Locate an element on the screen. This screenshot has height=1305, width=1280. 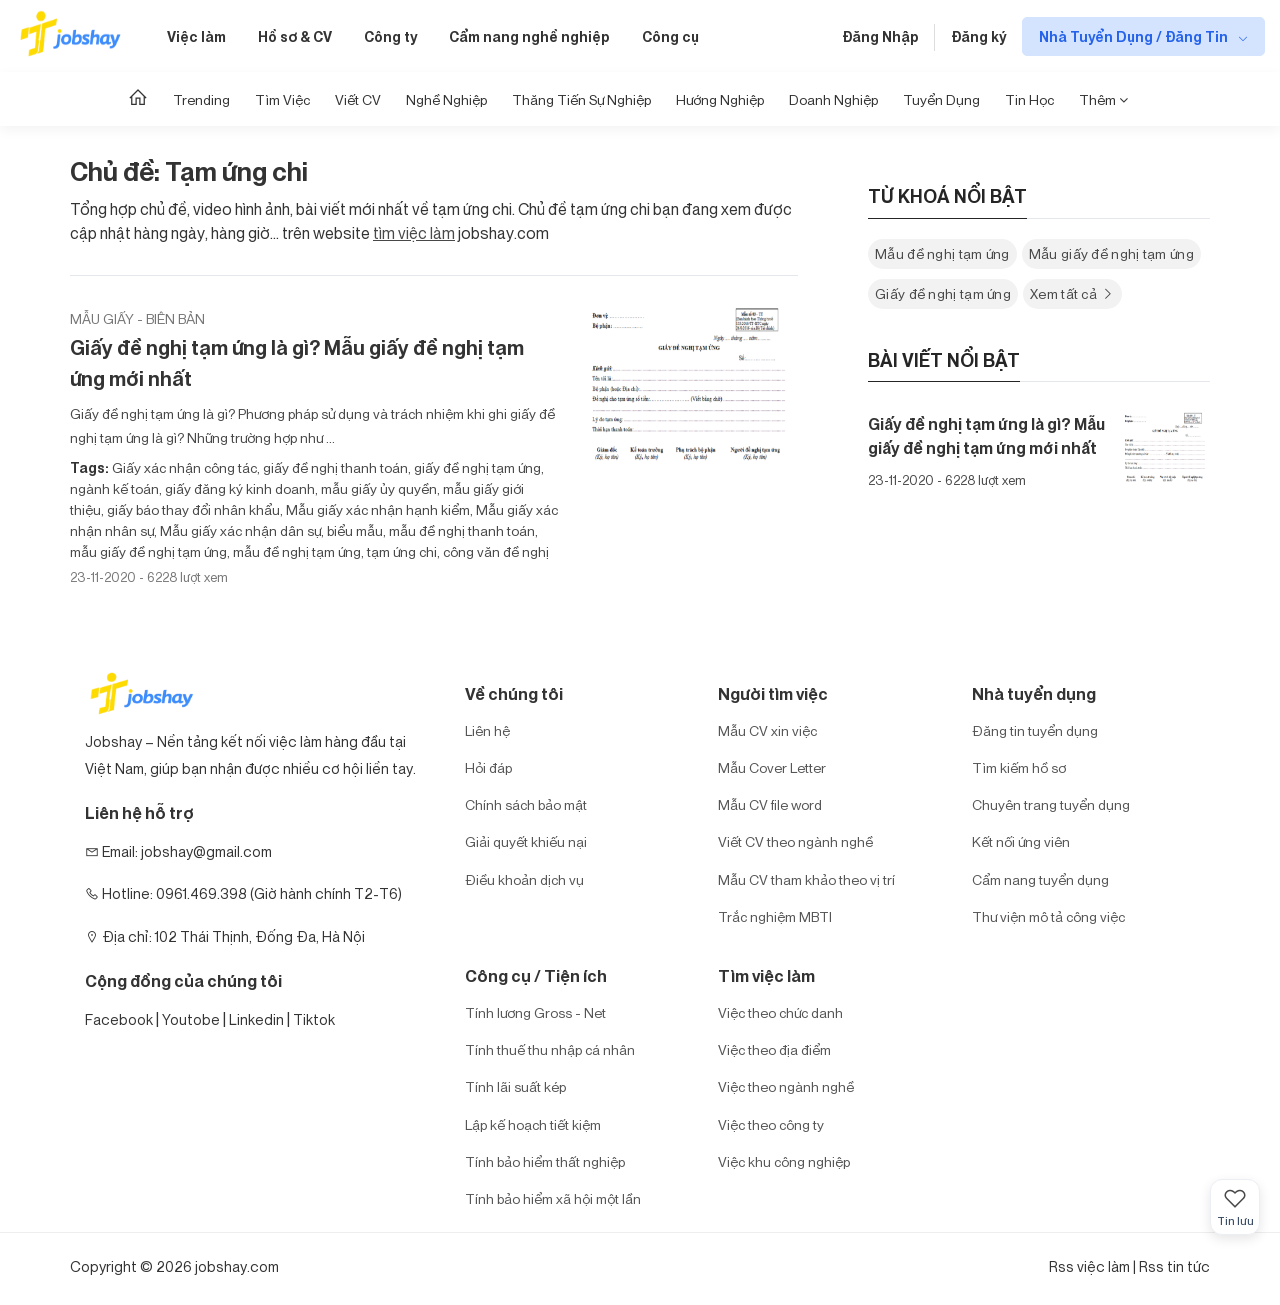
công văn đề nghị is located at coordinates (494, 551).